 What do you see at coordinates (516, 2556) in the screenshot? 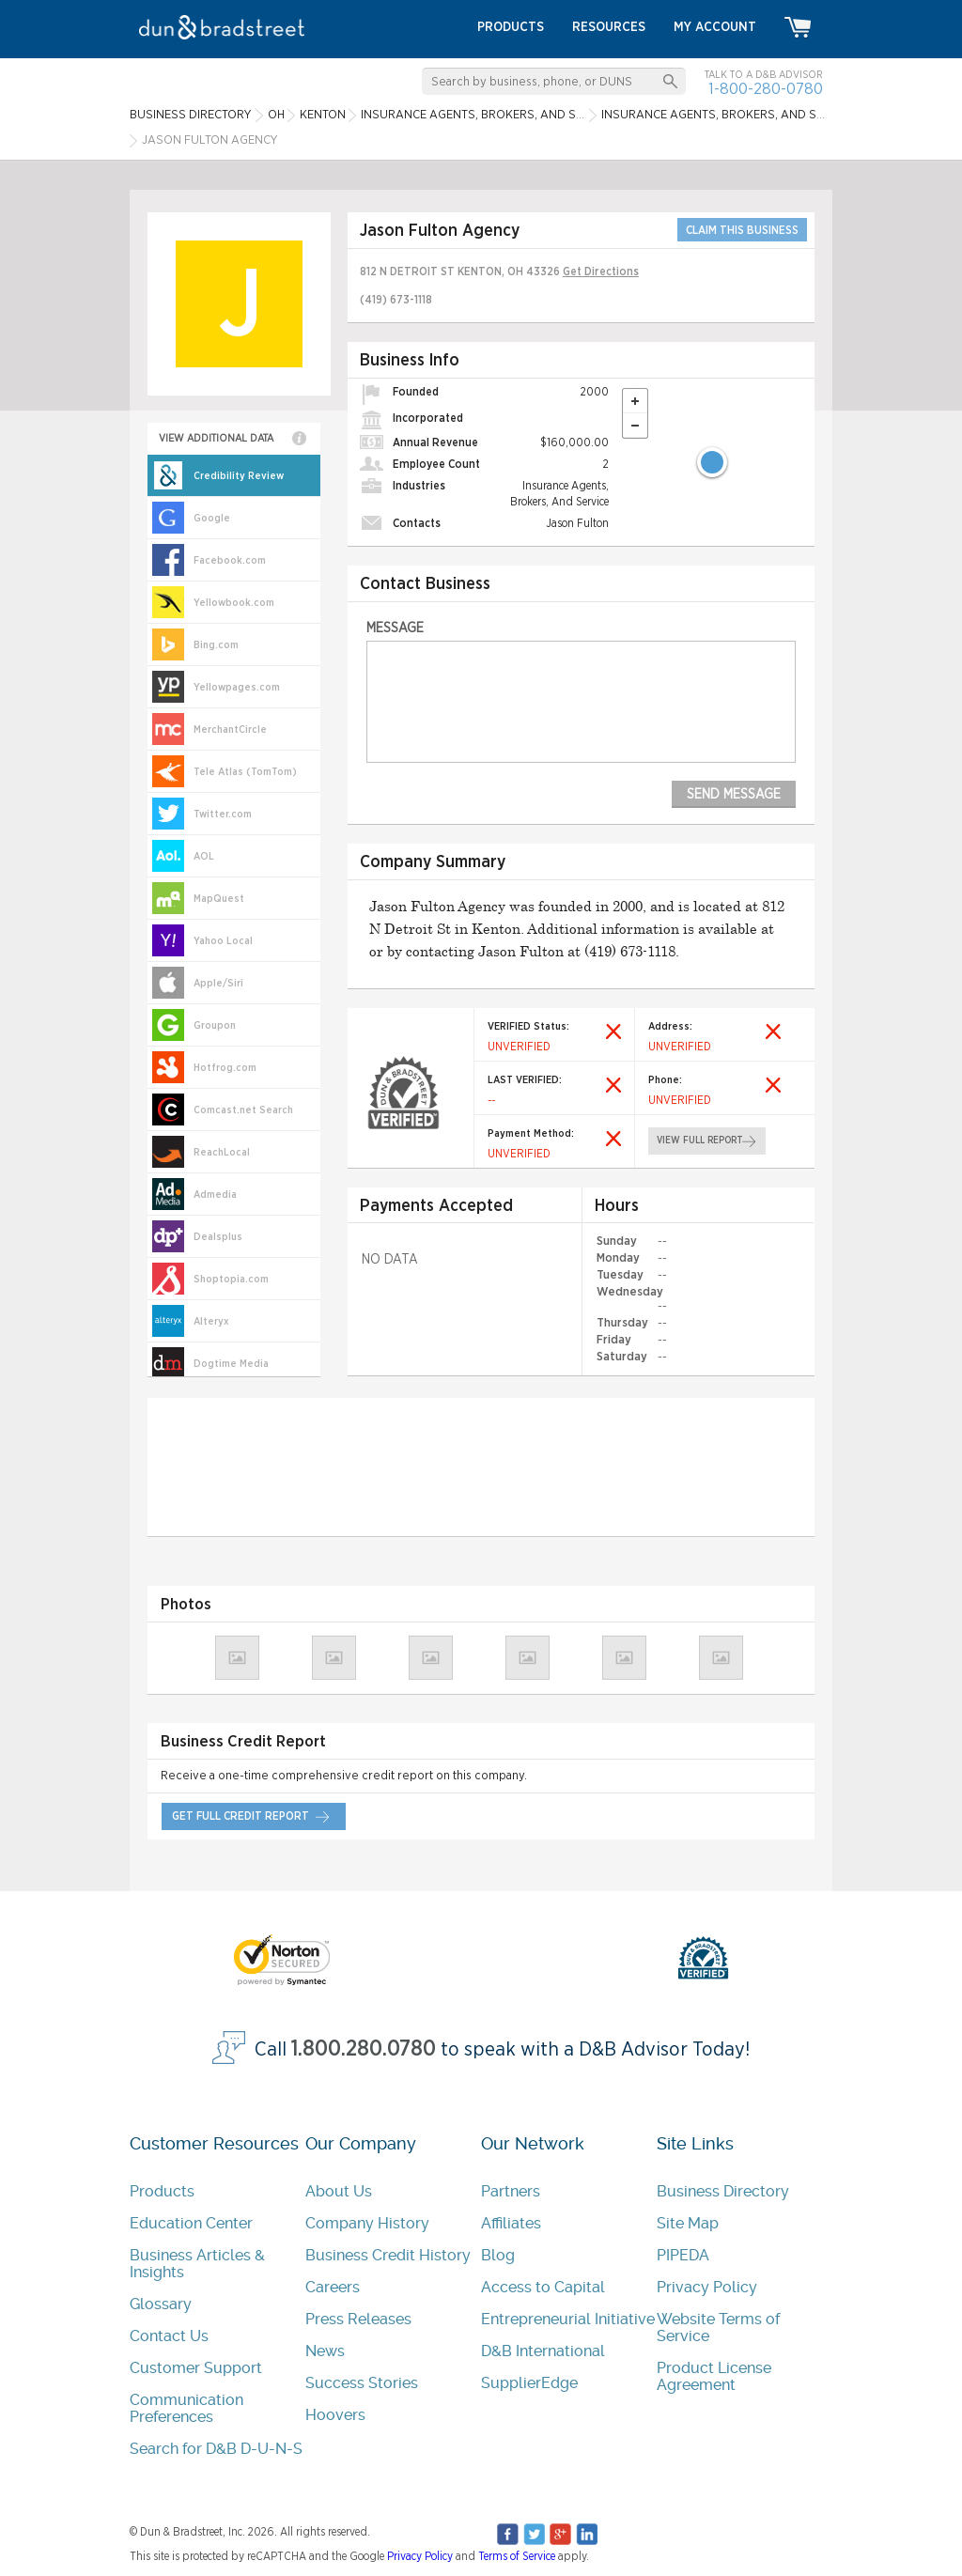
I see `Terms of Service` at bounding box center [516, 2556].